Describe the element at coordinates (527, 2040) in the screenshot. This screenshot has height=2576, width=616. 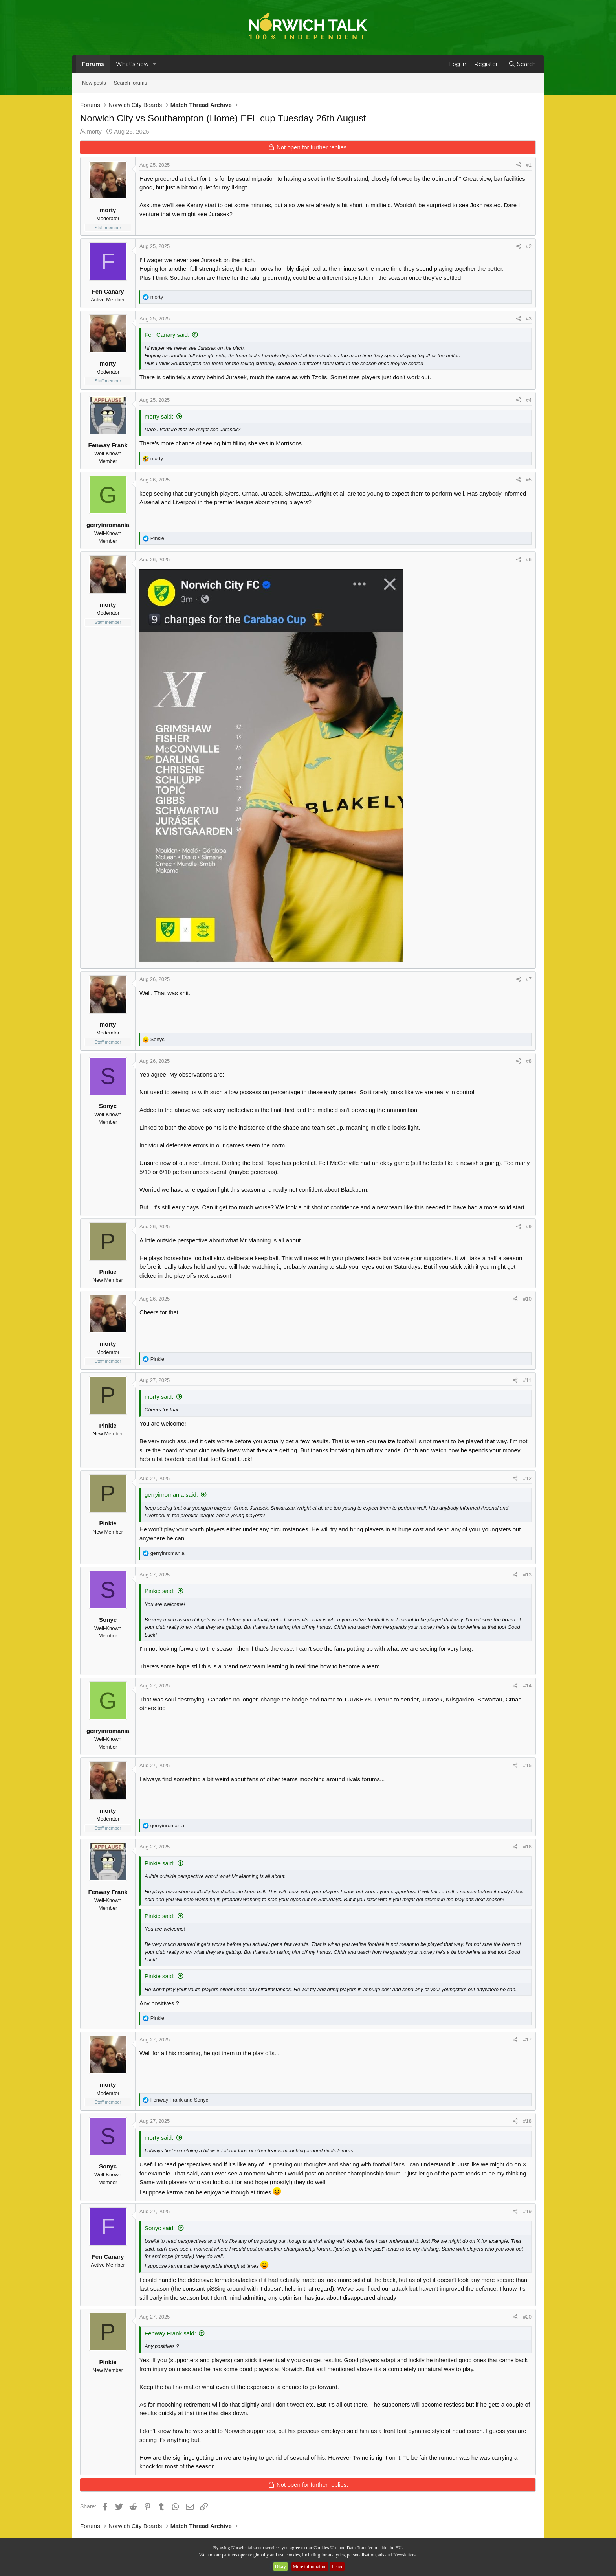
I see `#17` at that location.